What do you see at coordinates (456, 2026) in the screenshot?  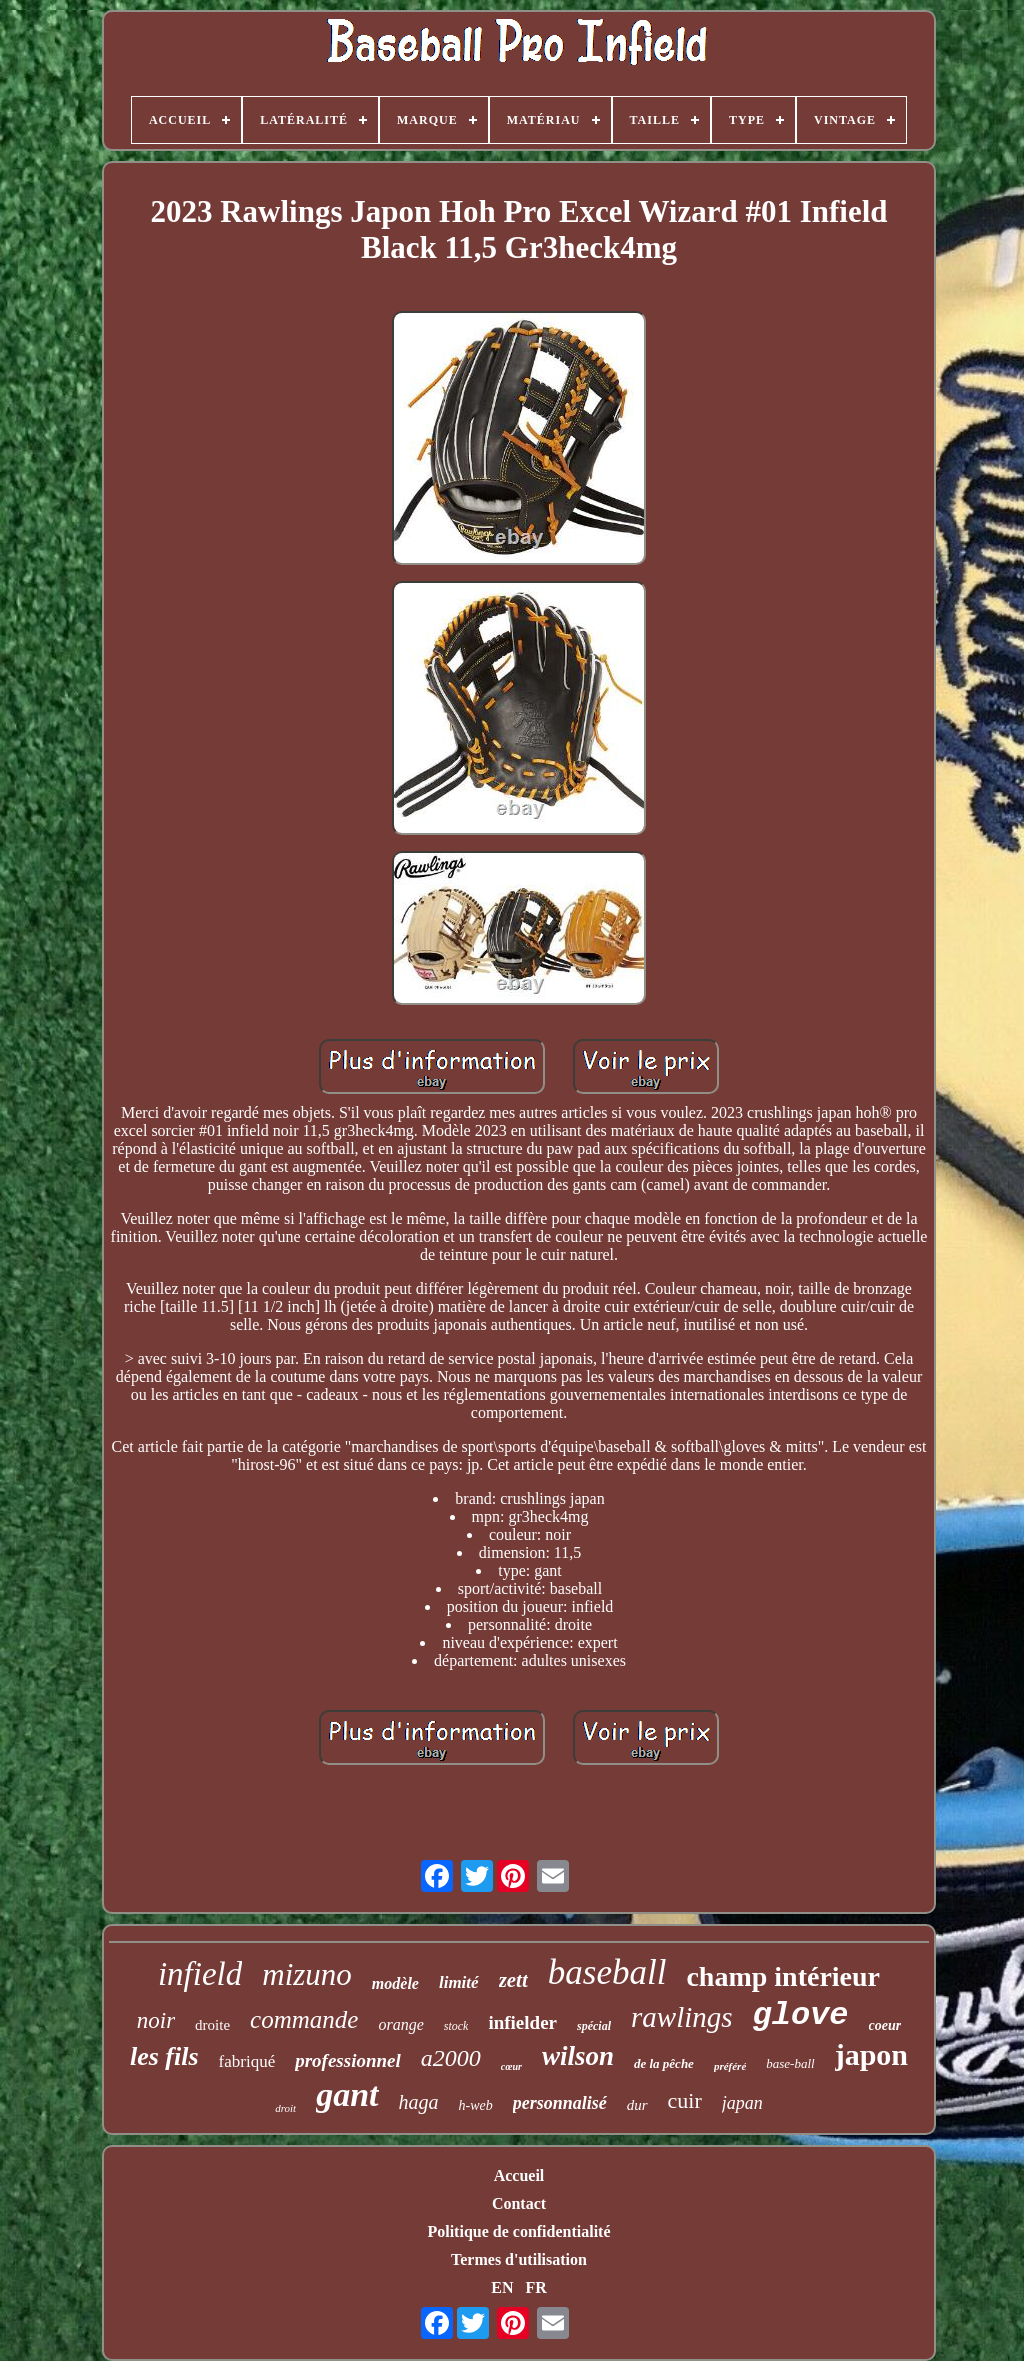 I see `stock` at bounding box center [456, 2026].